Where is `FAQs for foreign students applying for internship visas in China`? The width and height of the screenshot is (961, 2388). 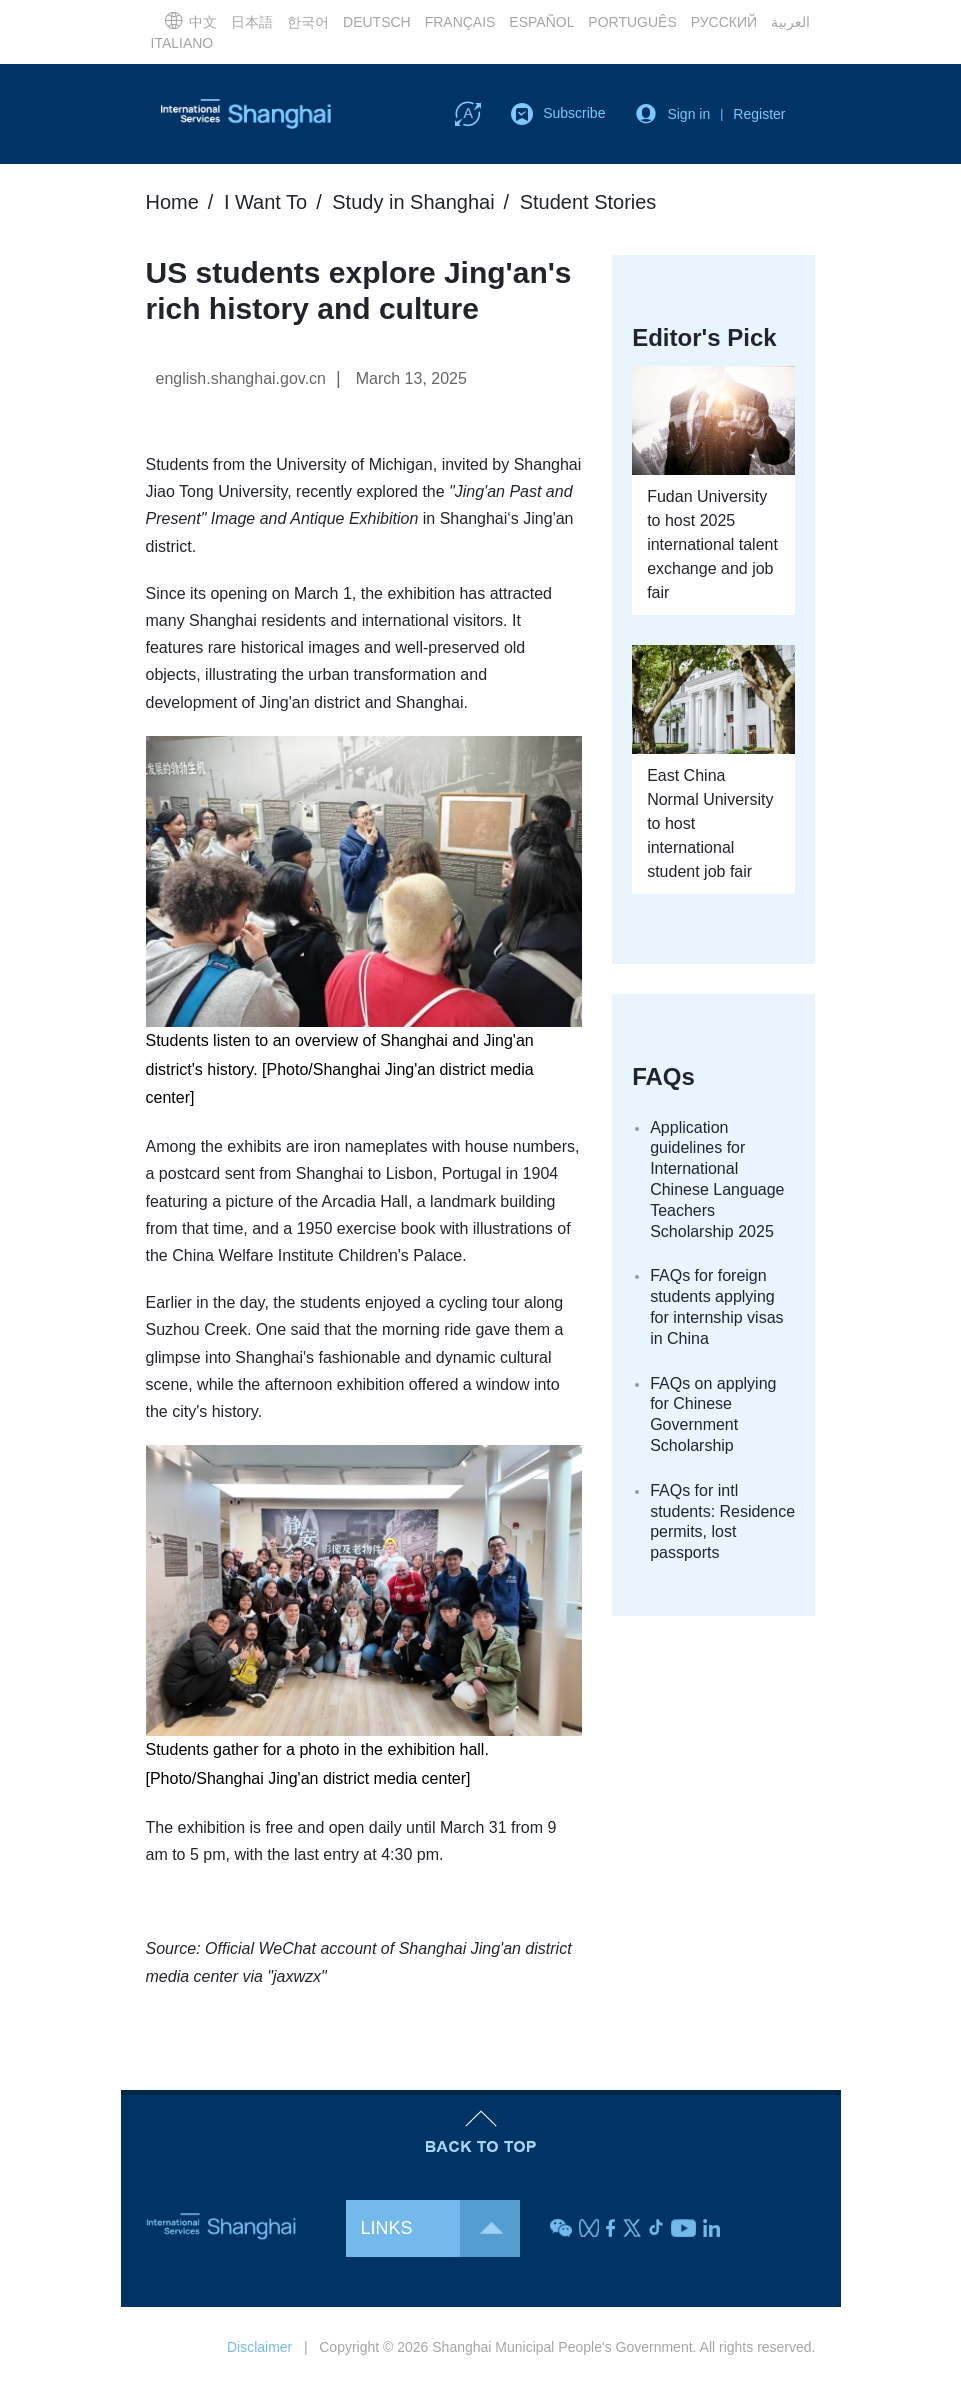 FAQs for foreign students applying for internship visas in China is located at coordinates (716, 1306).